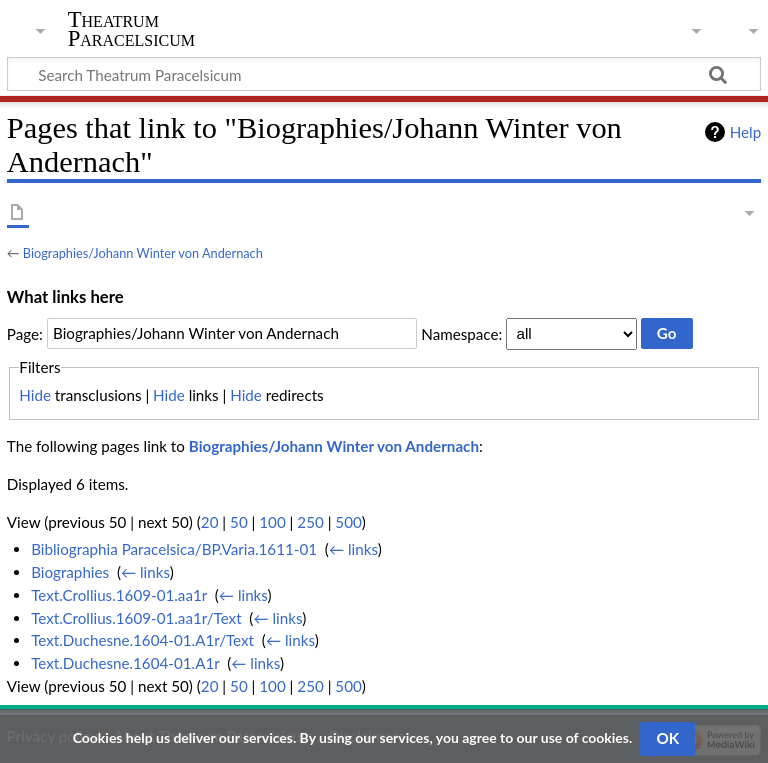  I want to click on Biographies/Johann Winter von Andernach, so click(143, 253).